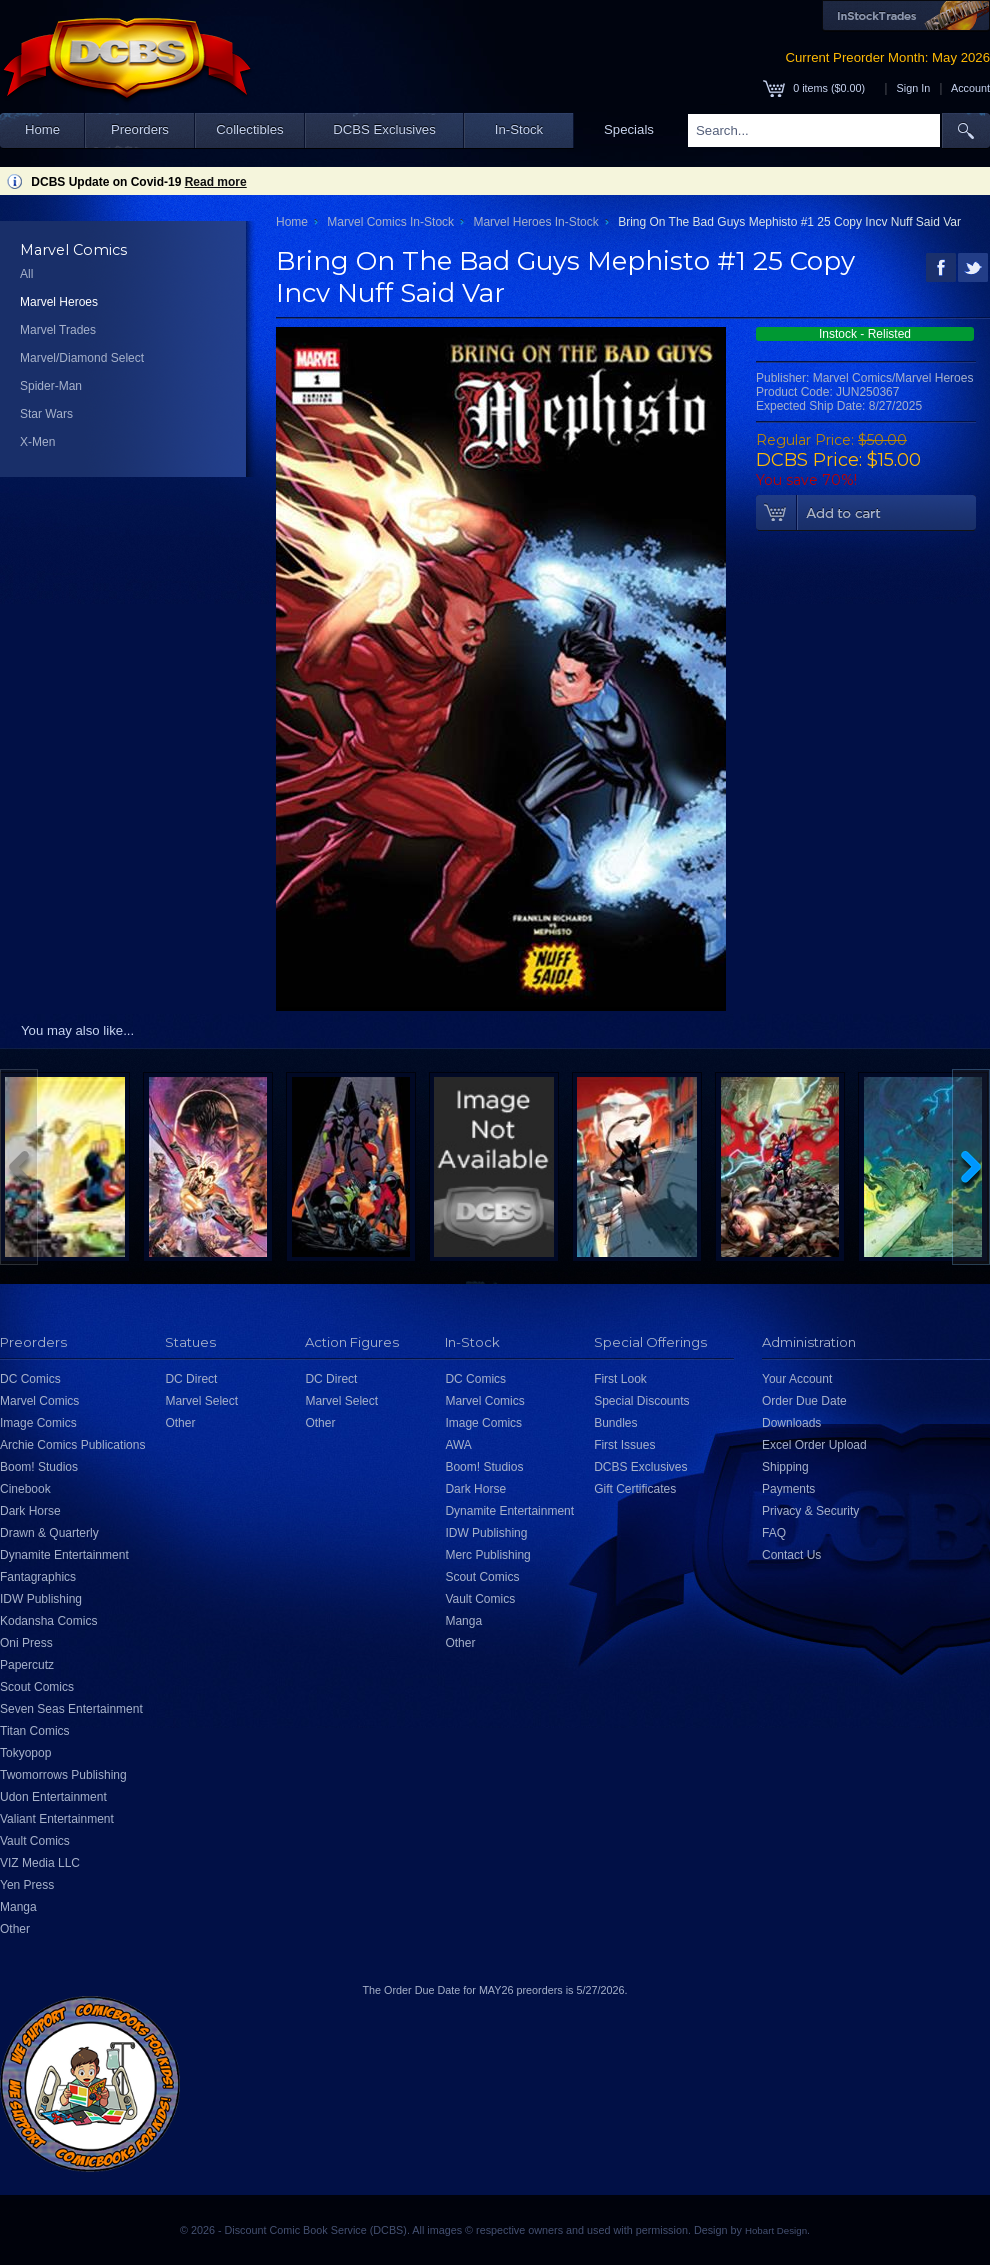 This screenshot has height=2265, width=990. I want to click on Sign In, so click(914, 88).